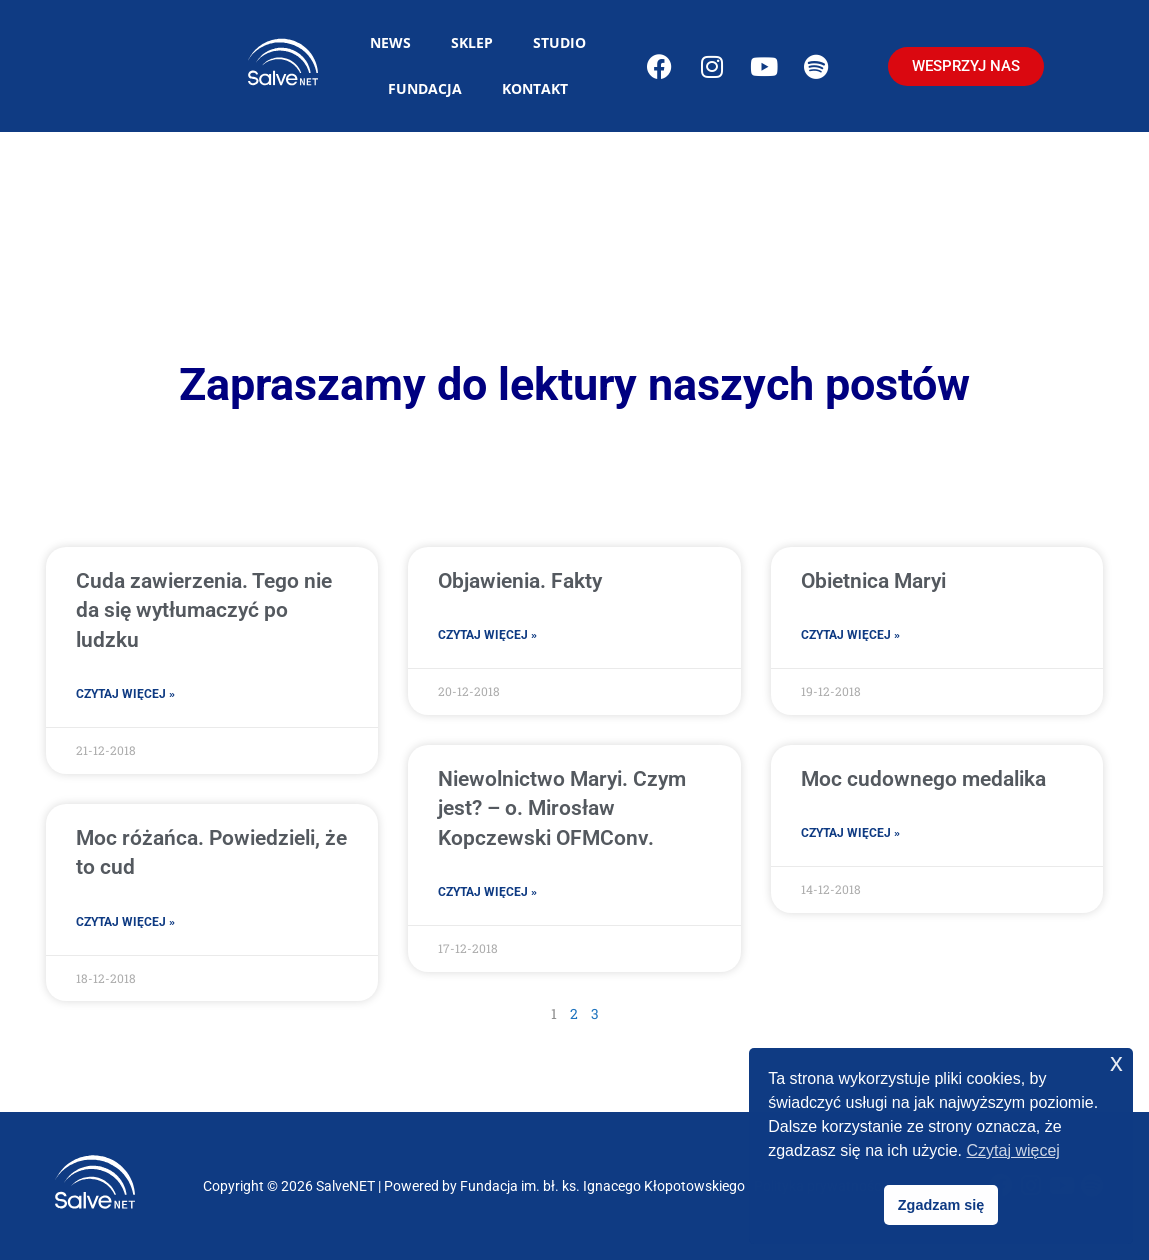 The image size is (1149, 1260). Describe the element at coordinates (125, 694) in the screenshot. I see `Czytaj więcej » [Read more about Cuda zawierzenia. Tego nie da się wytłumaczyć po ludzku]` at that location.